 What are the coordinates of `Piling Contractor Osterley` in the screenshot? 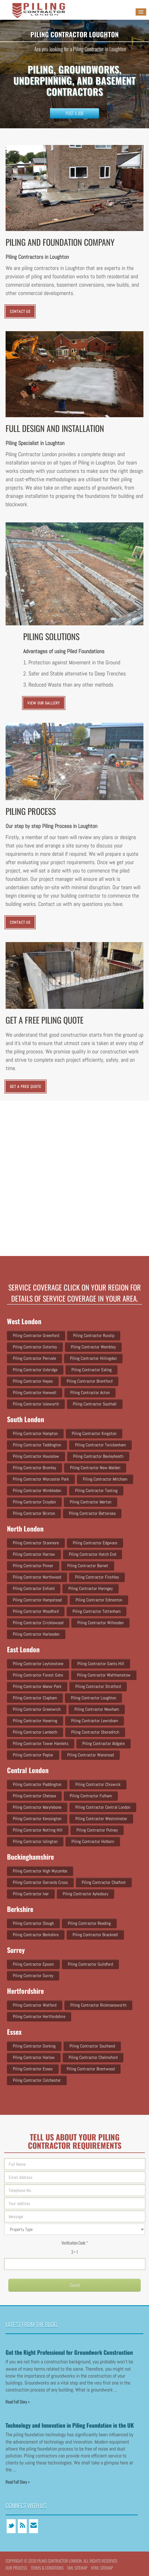 It's located at (35, 1347).